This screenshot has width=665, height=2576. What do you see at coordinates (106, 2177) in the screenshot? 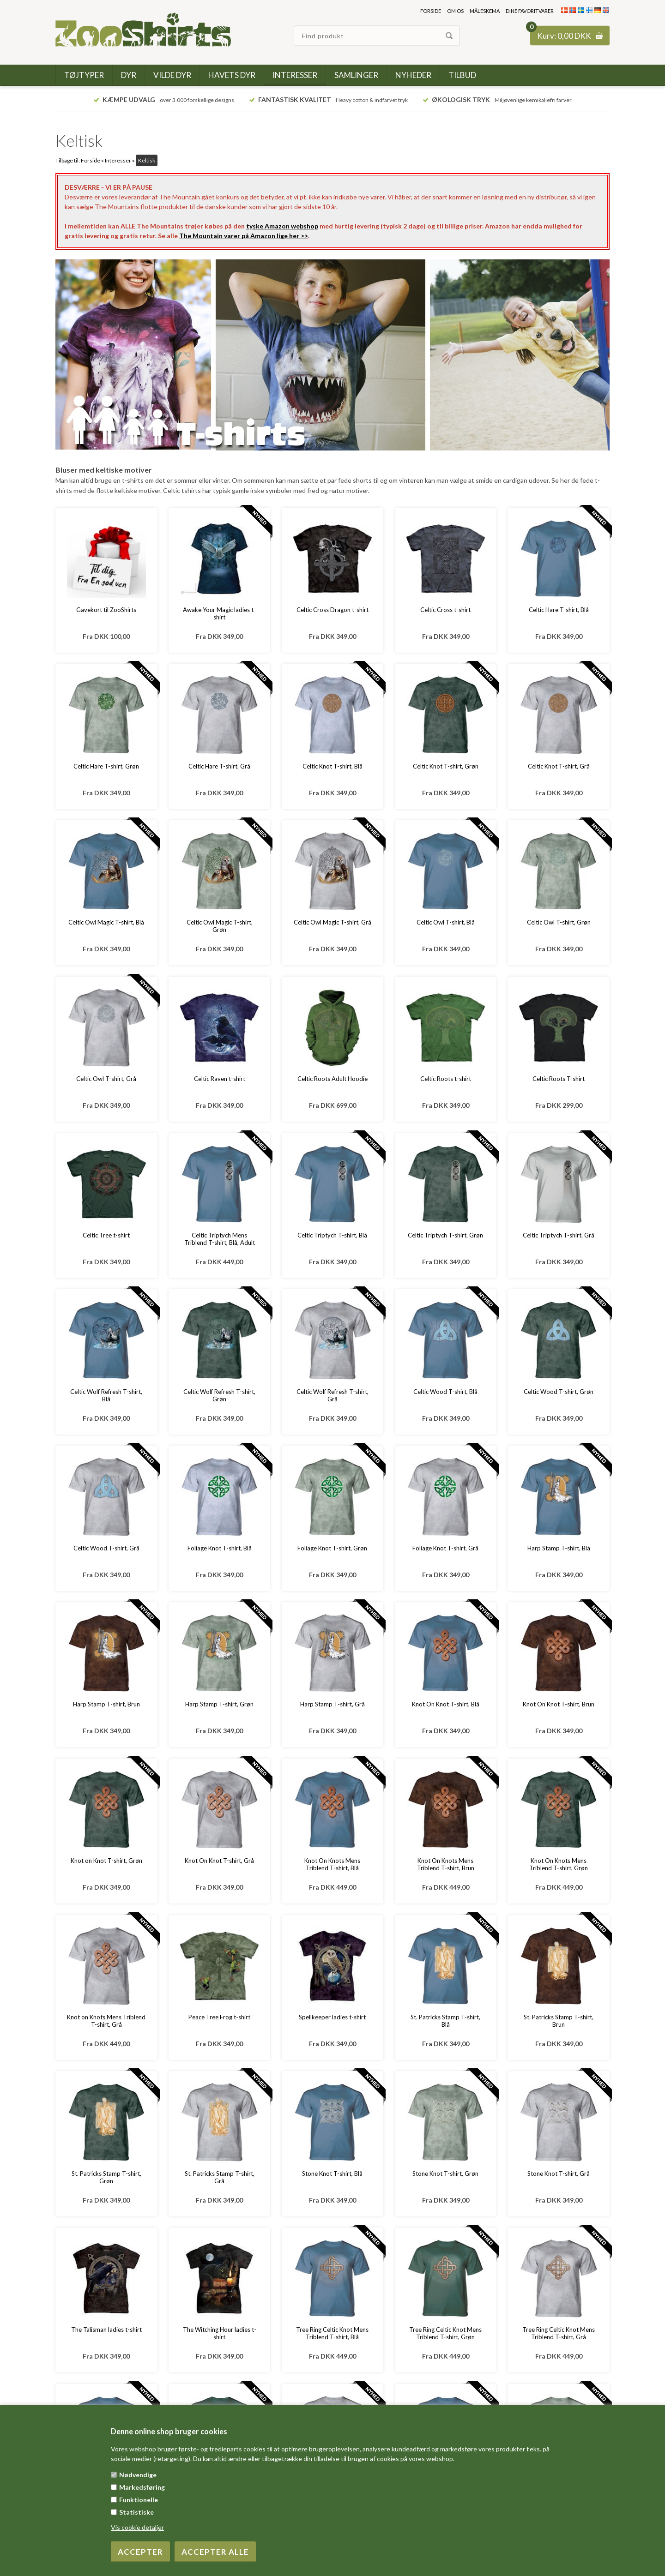
I see `St. Patricks Stamp T-shirt, Grøn` at bounding box center [106, 2177].